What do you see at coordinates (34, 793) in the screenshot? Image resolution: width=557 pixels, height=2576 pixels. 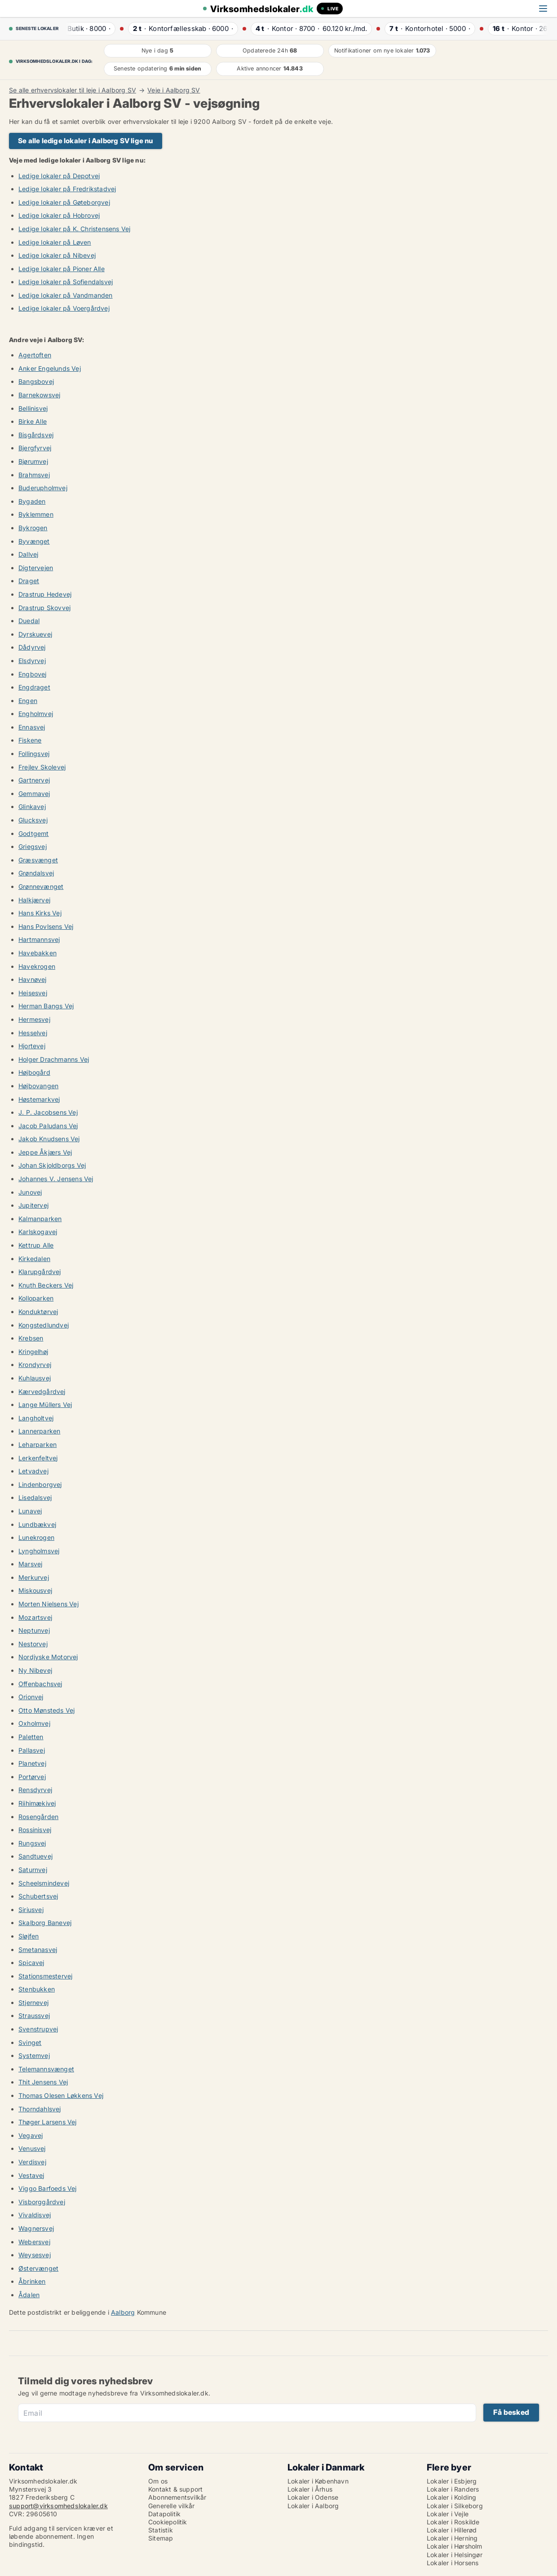 I see `Gemmavej` at bounding box center [34, 793].